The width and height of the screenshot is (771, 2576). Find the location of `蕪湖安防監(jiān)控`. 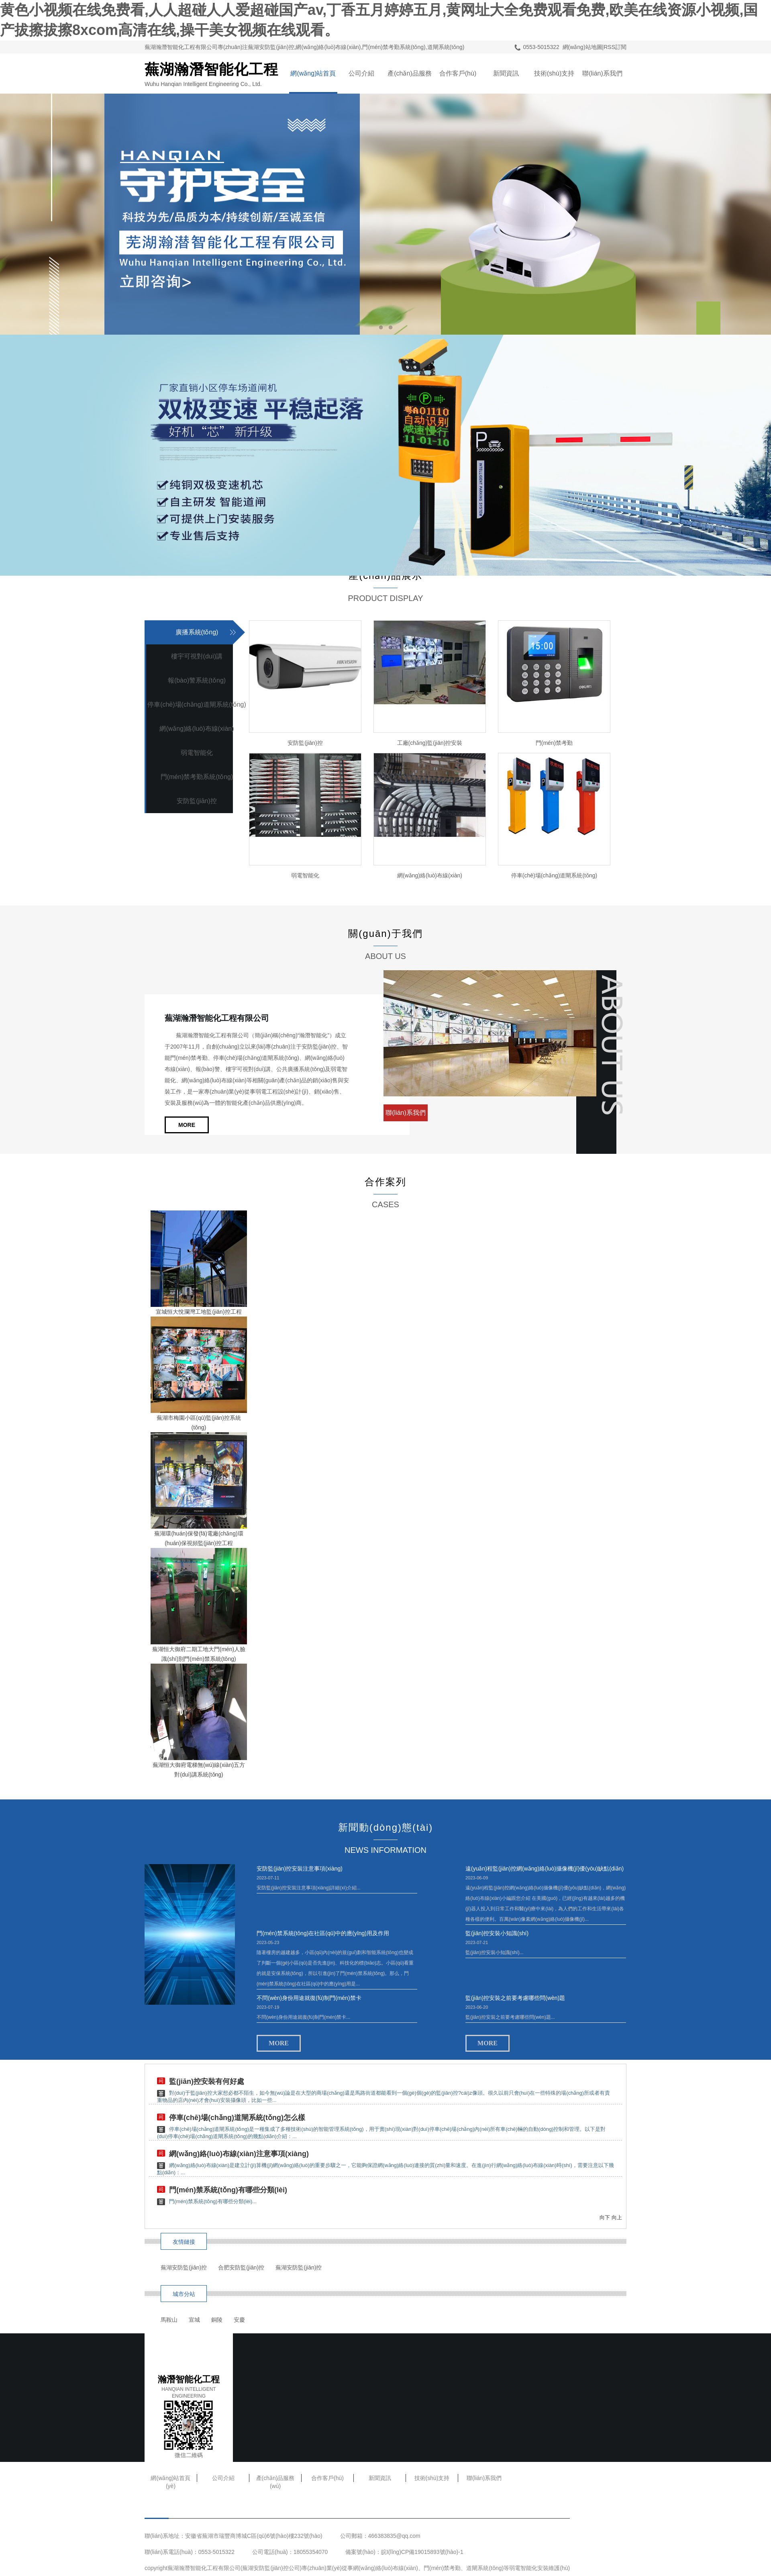

蕪湖安防監(jiān)控 is located at coordinates (184, 2267).